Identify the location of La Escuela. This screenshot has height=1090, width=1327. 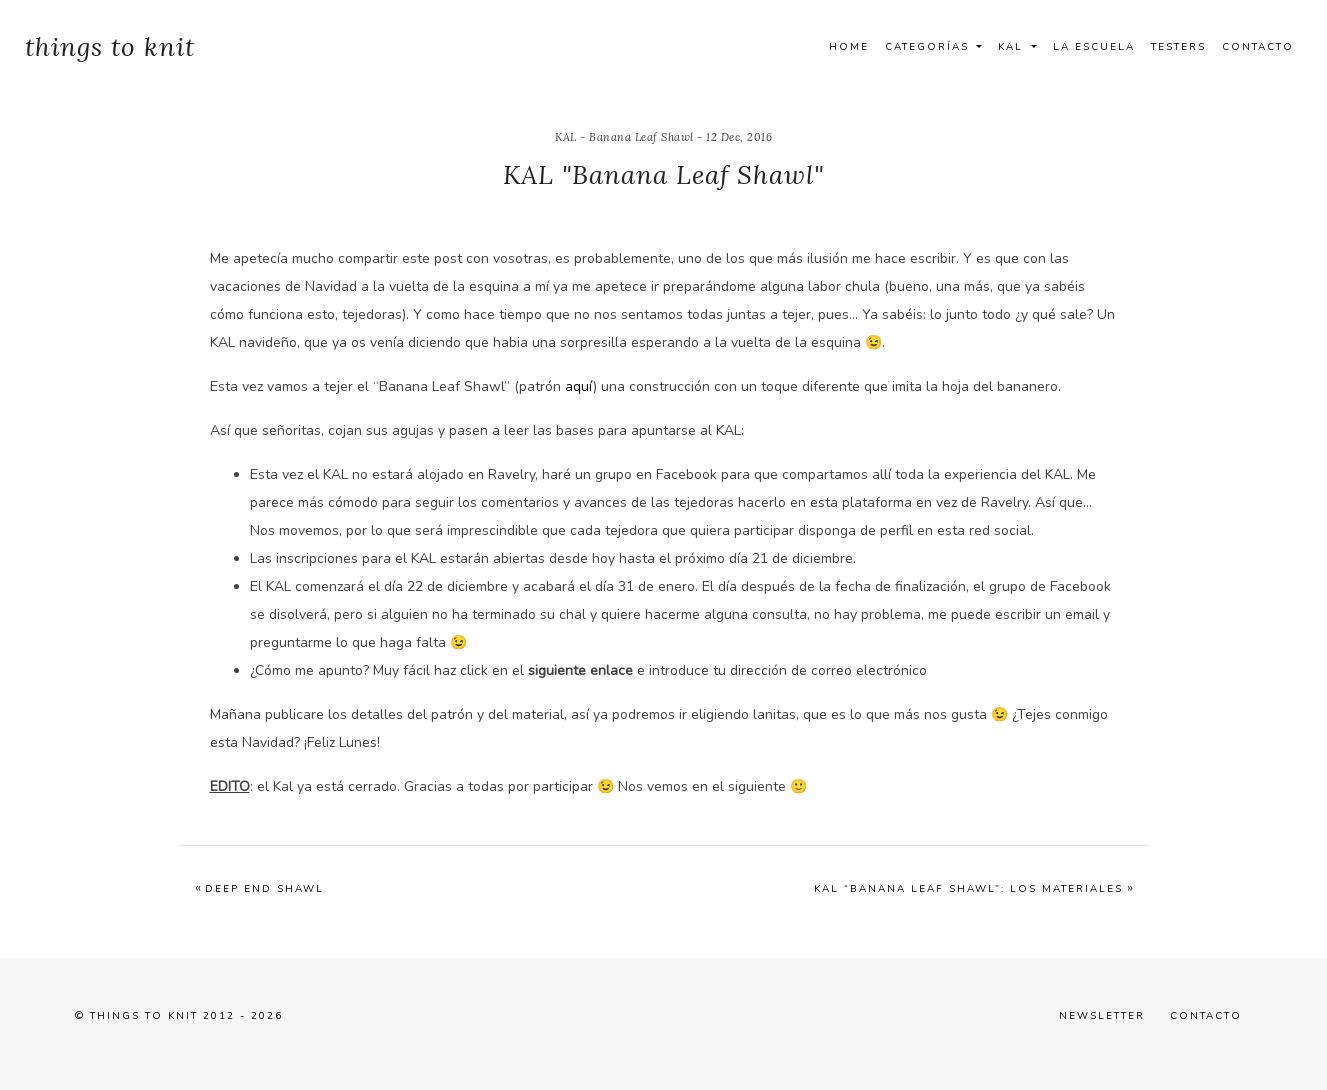
(1094, 47).